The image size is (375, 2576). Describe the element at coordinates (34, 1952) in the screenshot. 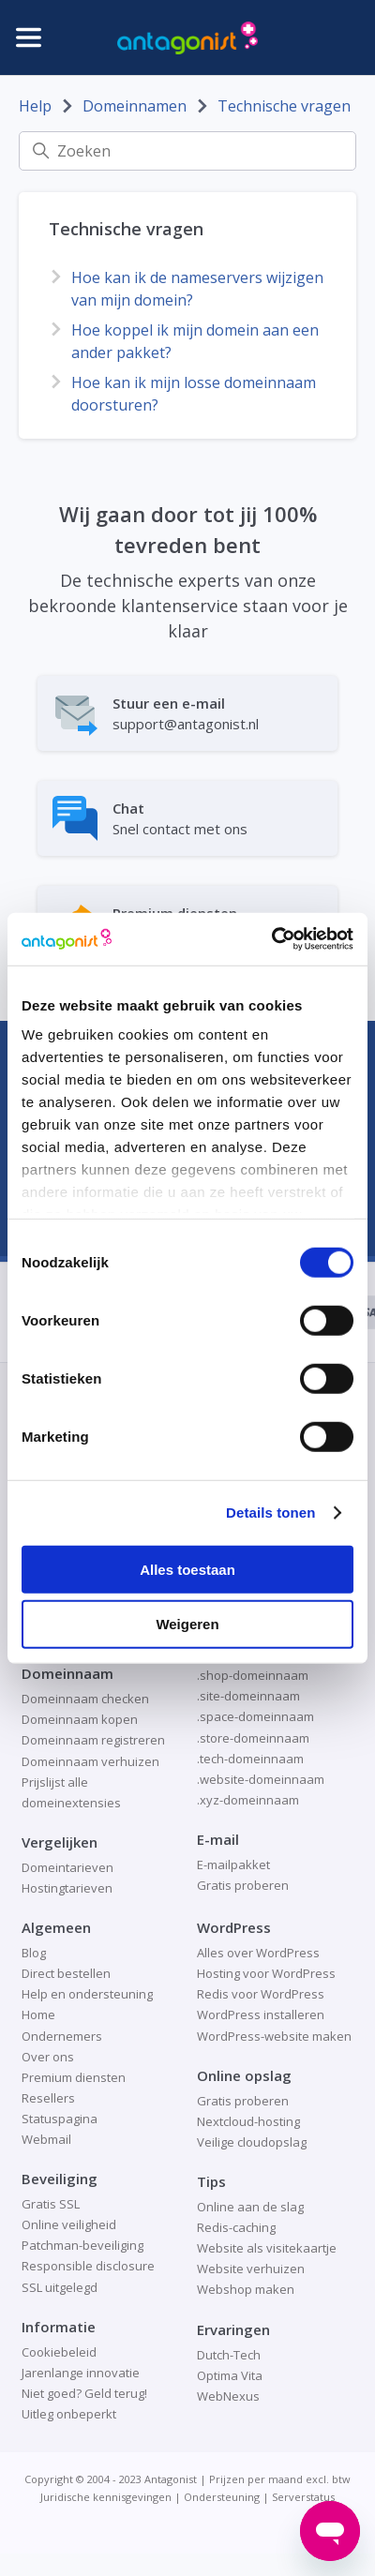

I see `Blog` at that location.